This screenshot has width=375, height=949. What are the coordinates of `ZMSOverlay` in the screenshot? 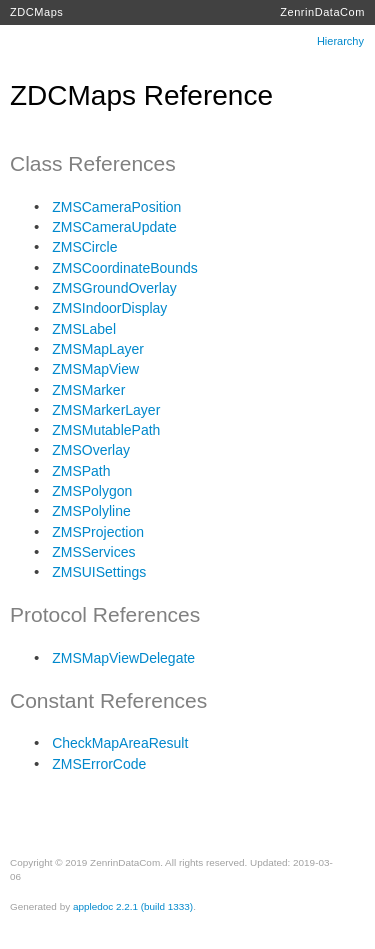 It's located at (91, 450).